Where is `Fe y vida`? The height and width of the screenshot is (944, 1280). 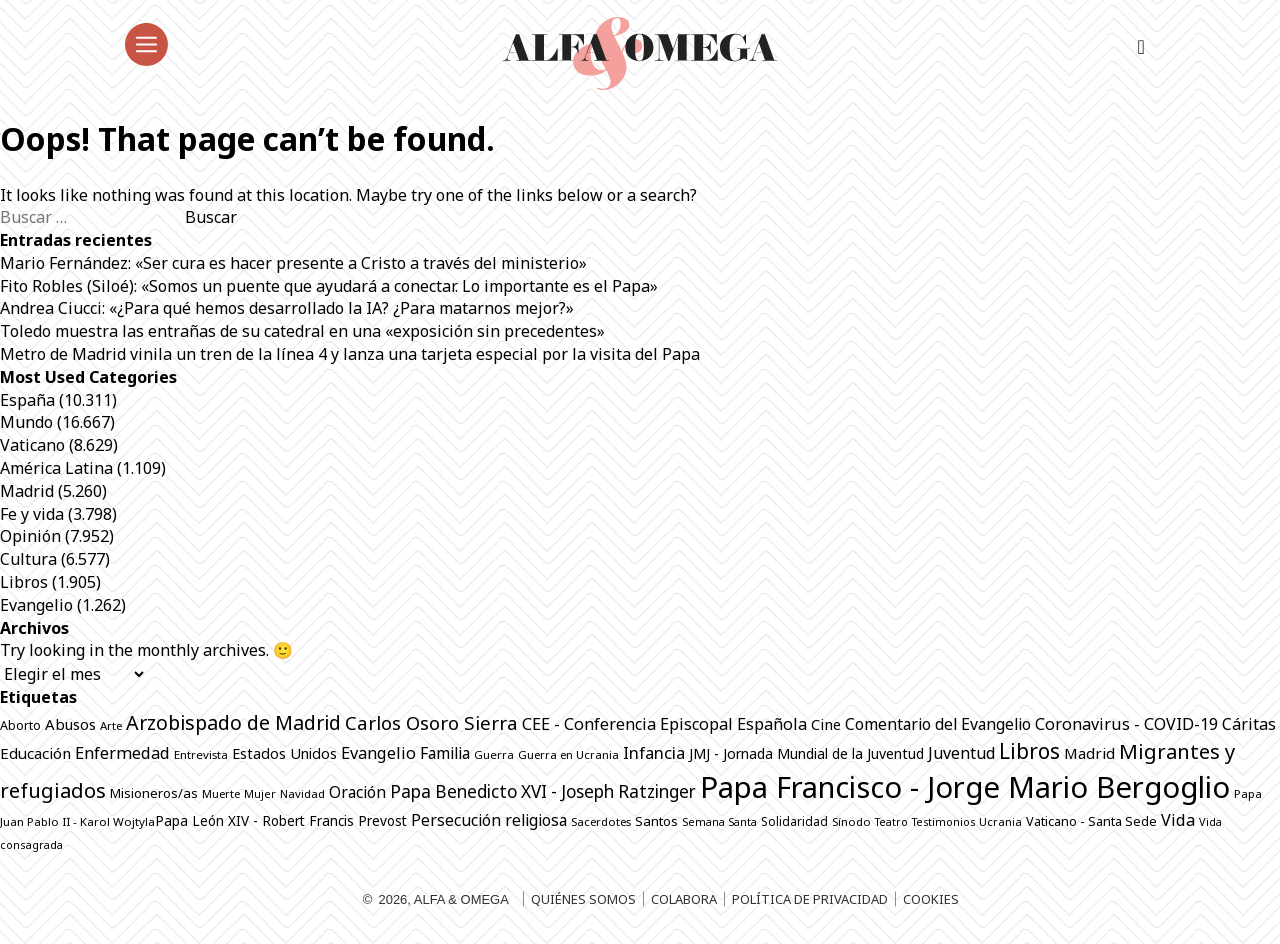 Fe y vida is located at coordinates (32, 514).